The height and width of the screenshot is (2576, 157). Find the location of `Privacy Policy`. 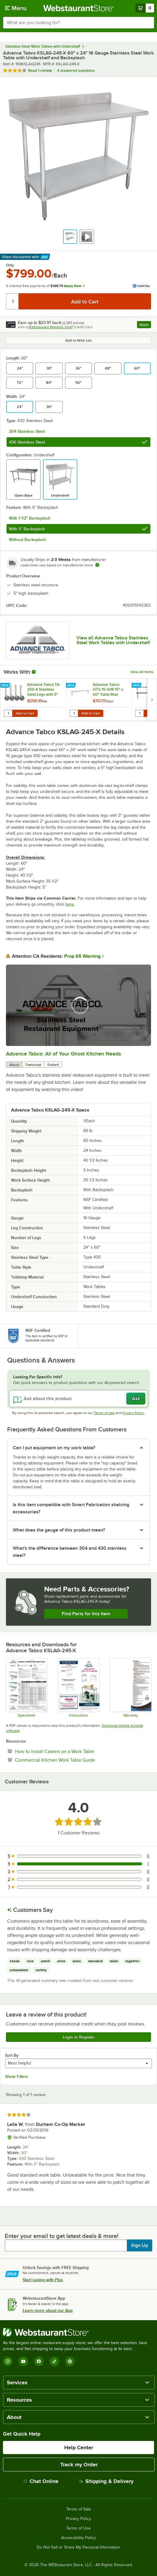

Privacy Policy is located at coordinates (133, 1413).